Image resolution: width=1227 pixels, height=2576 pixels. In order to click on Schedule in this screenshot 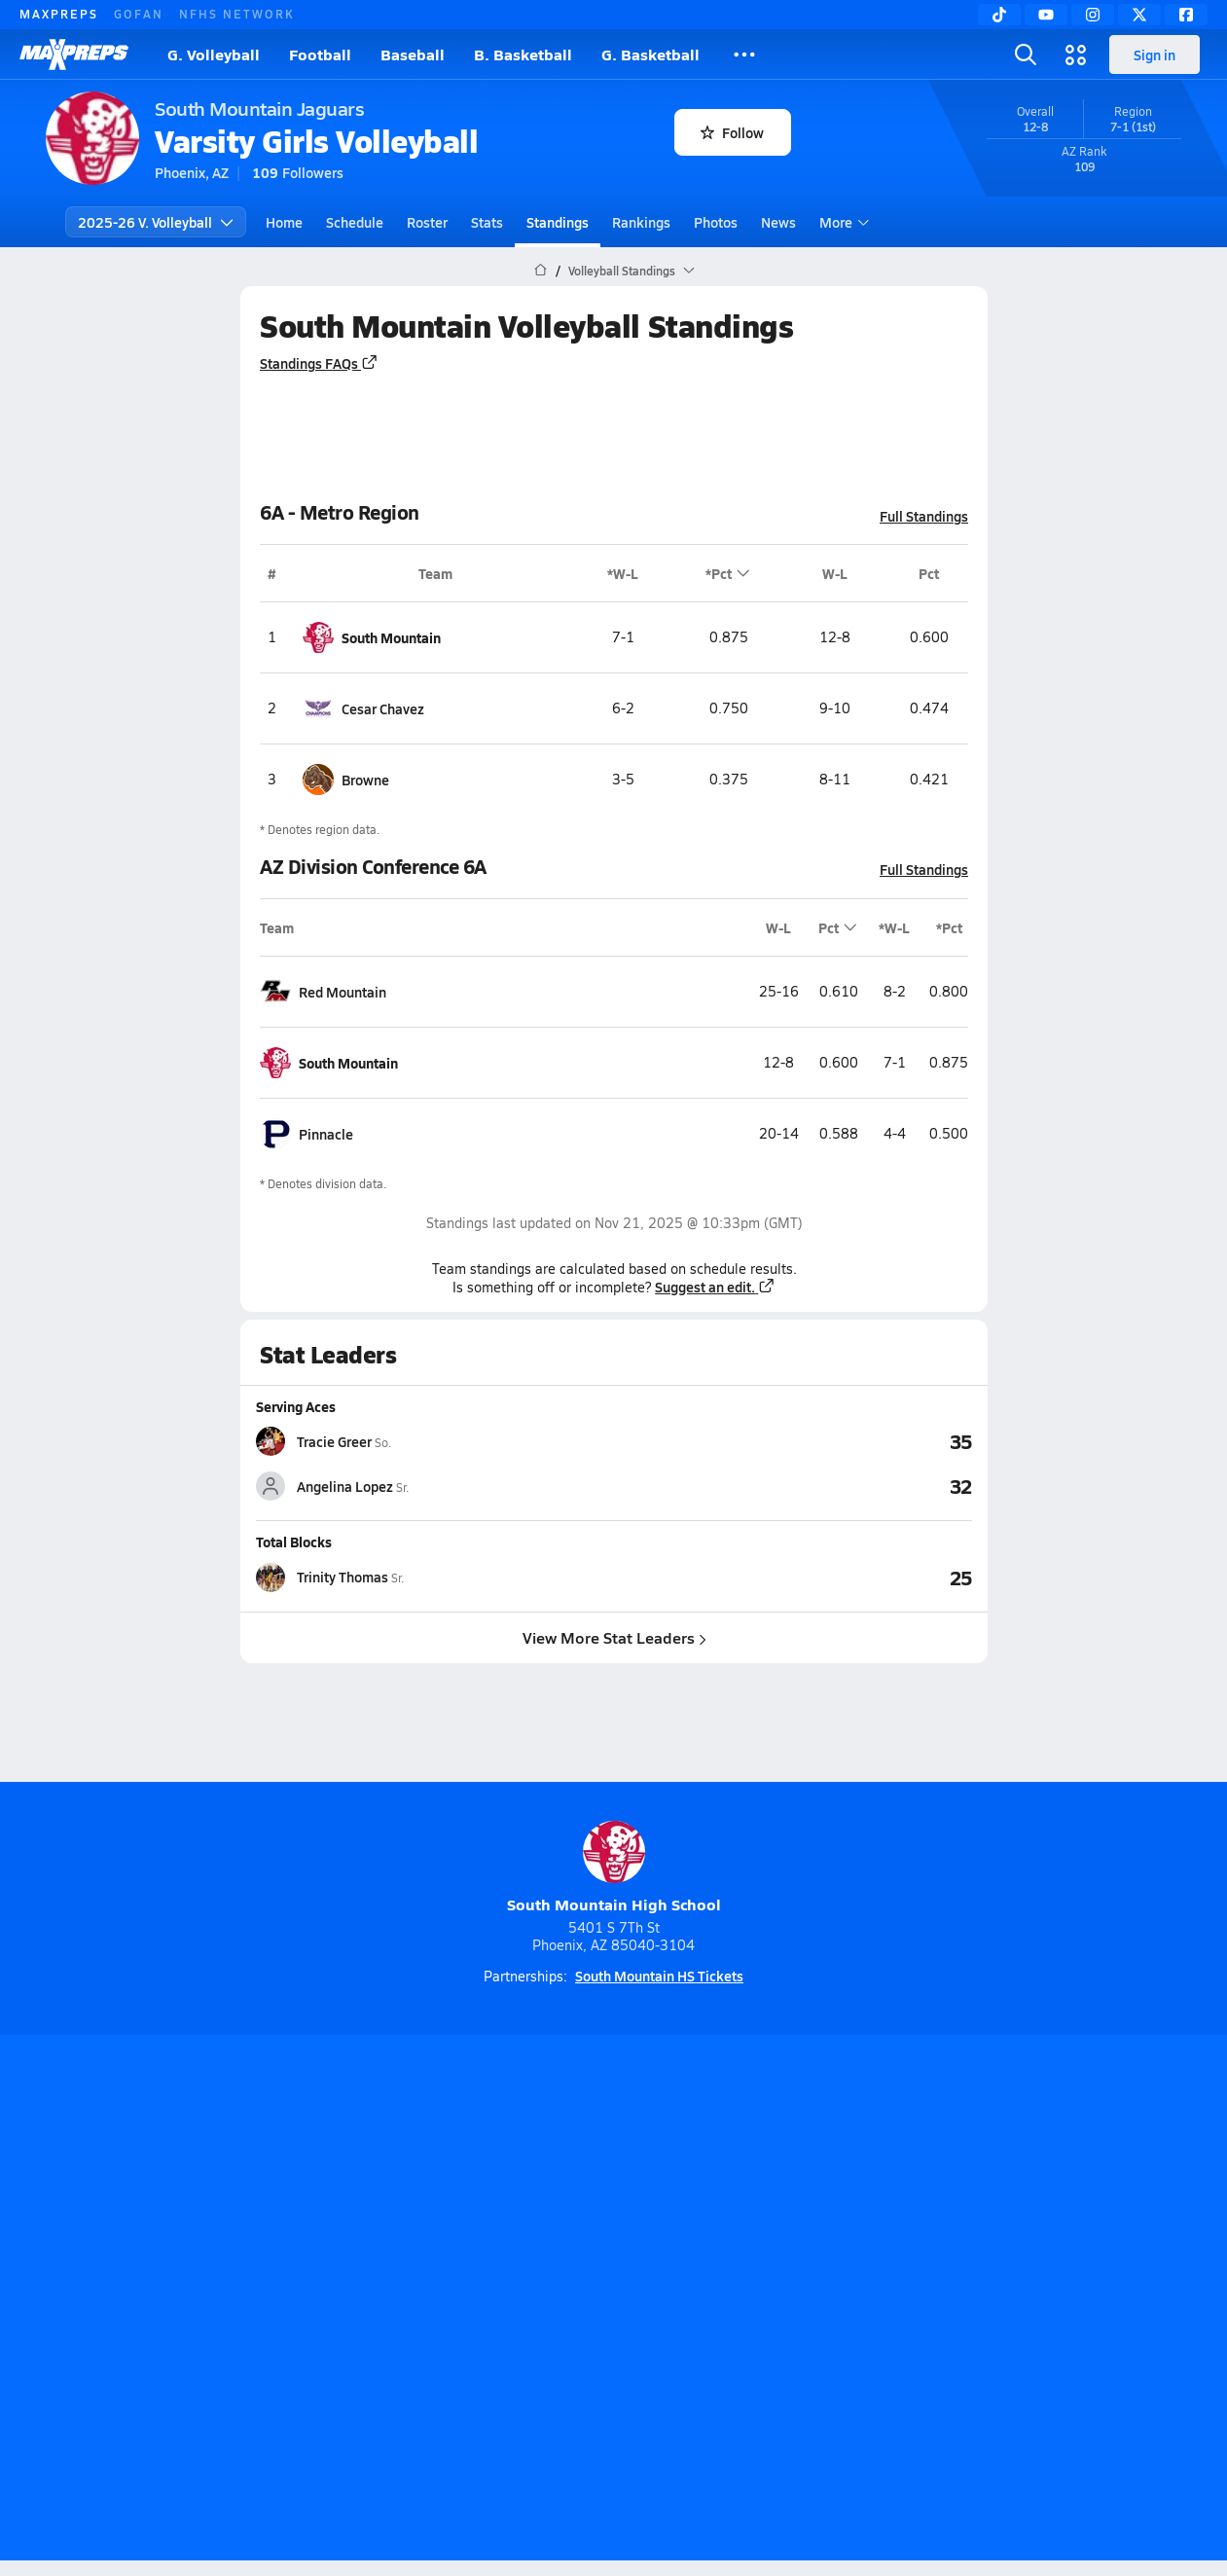, I will do `click(354, 222)`.